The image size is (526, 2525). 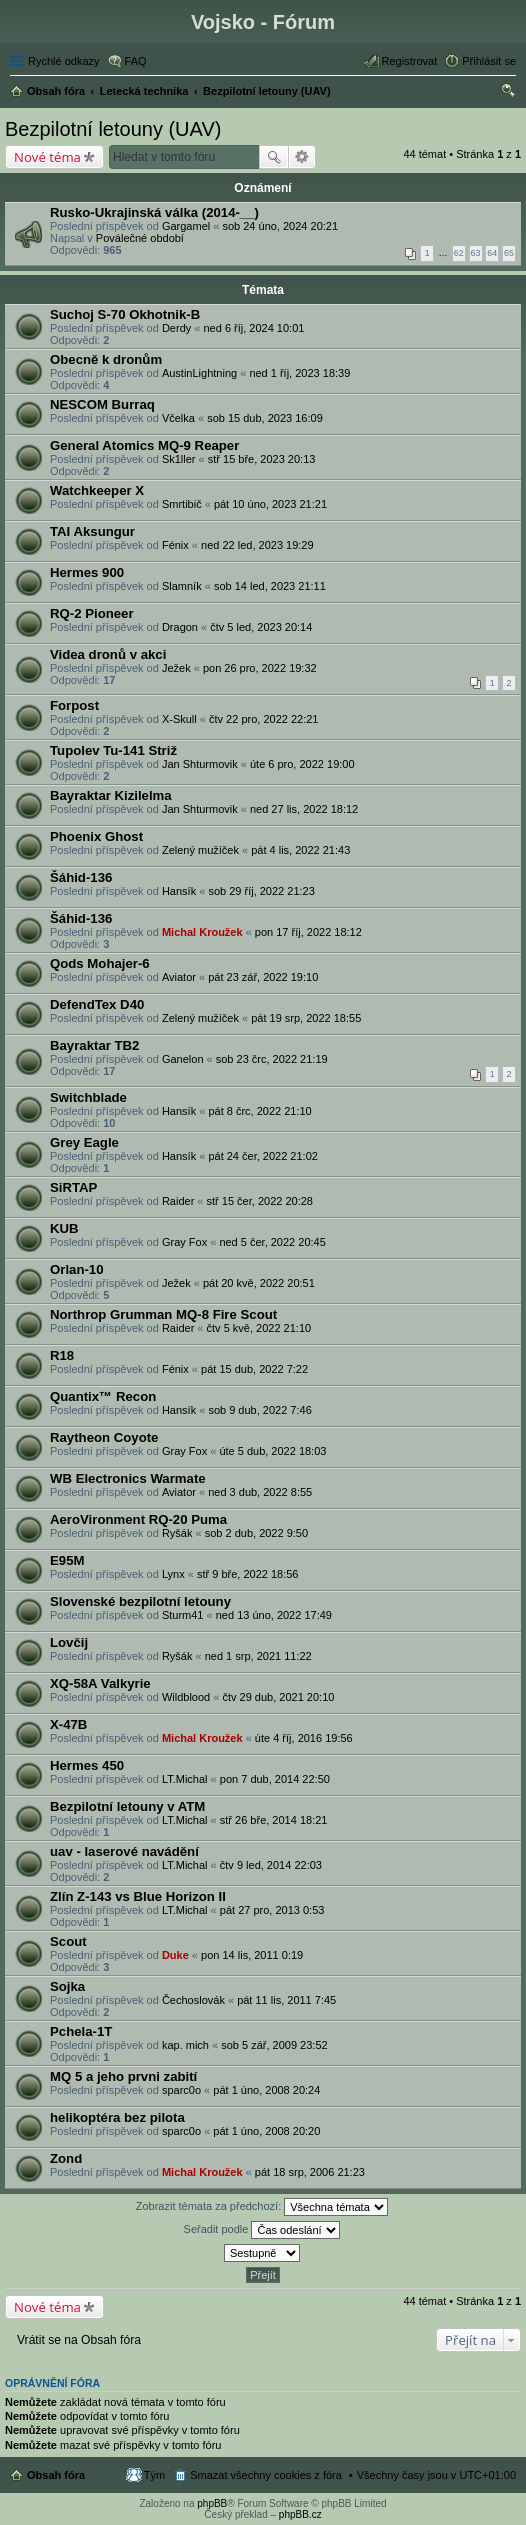 I want to click on Lynx, so click(x=173, y=1574).